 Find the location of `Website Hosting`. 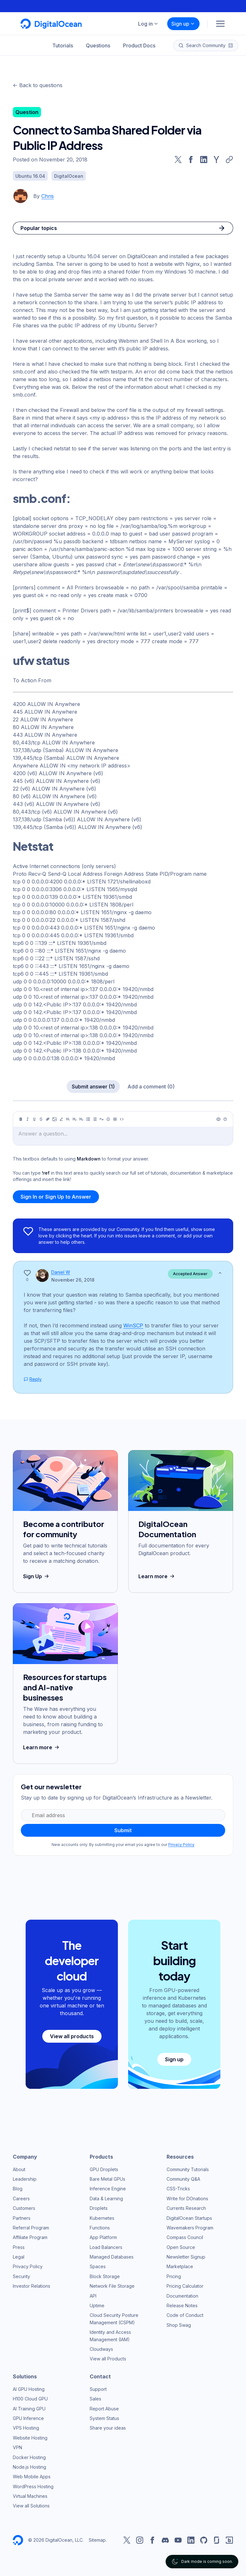

Website Hosting is located at coordinates (30, 2438).